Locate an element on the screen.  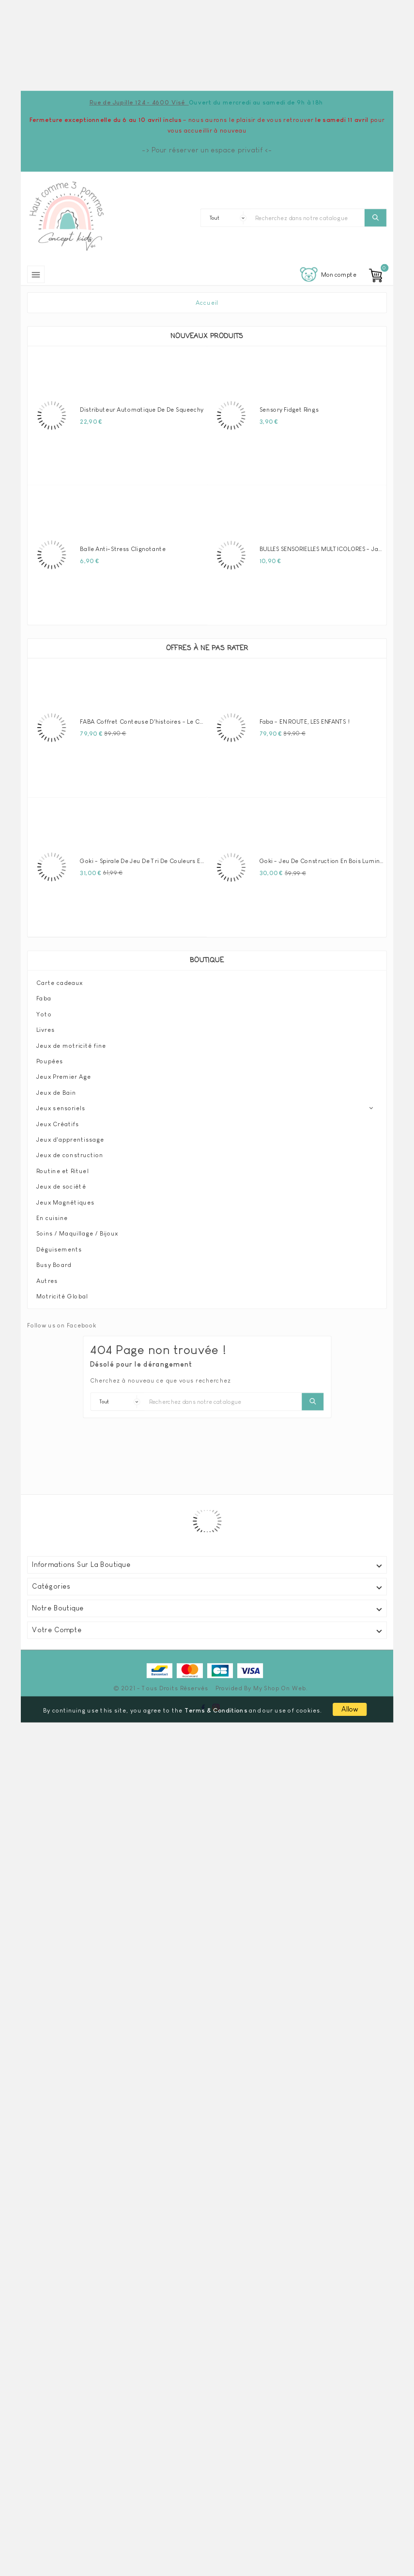
Motricité Global is located at coordinates (62, 1296).